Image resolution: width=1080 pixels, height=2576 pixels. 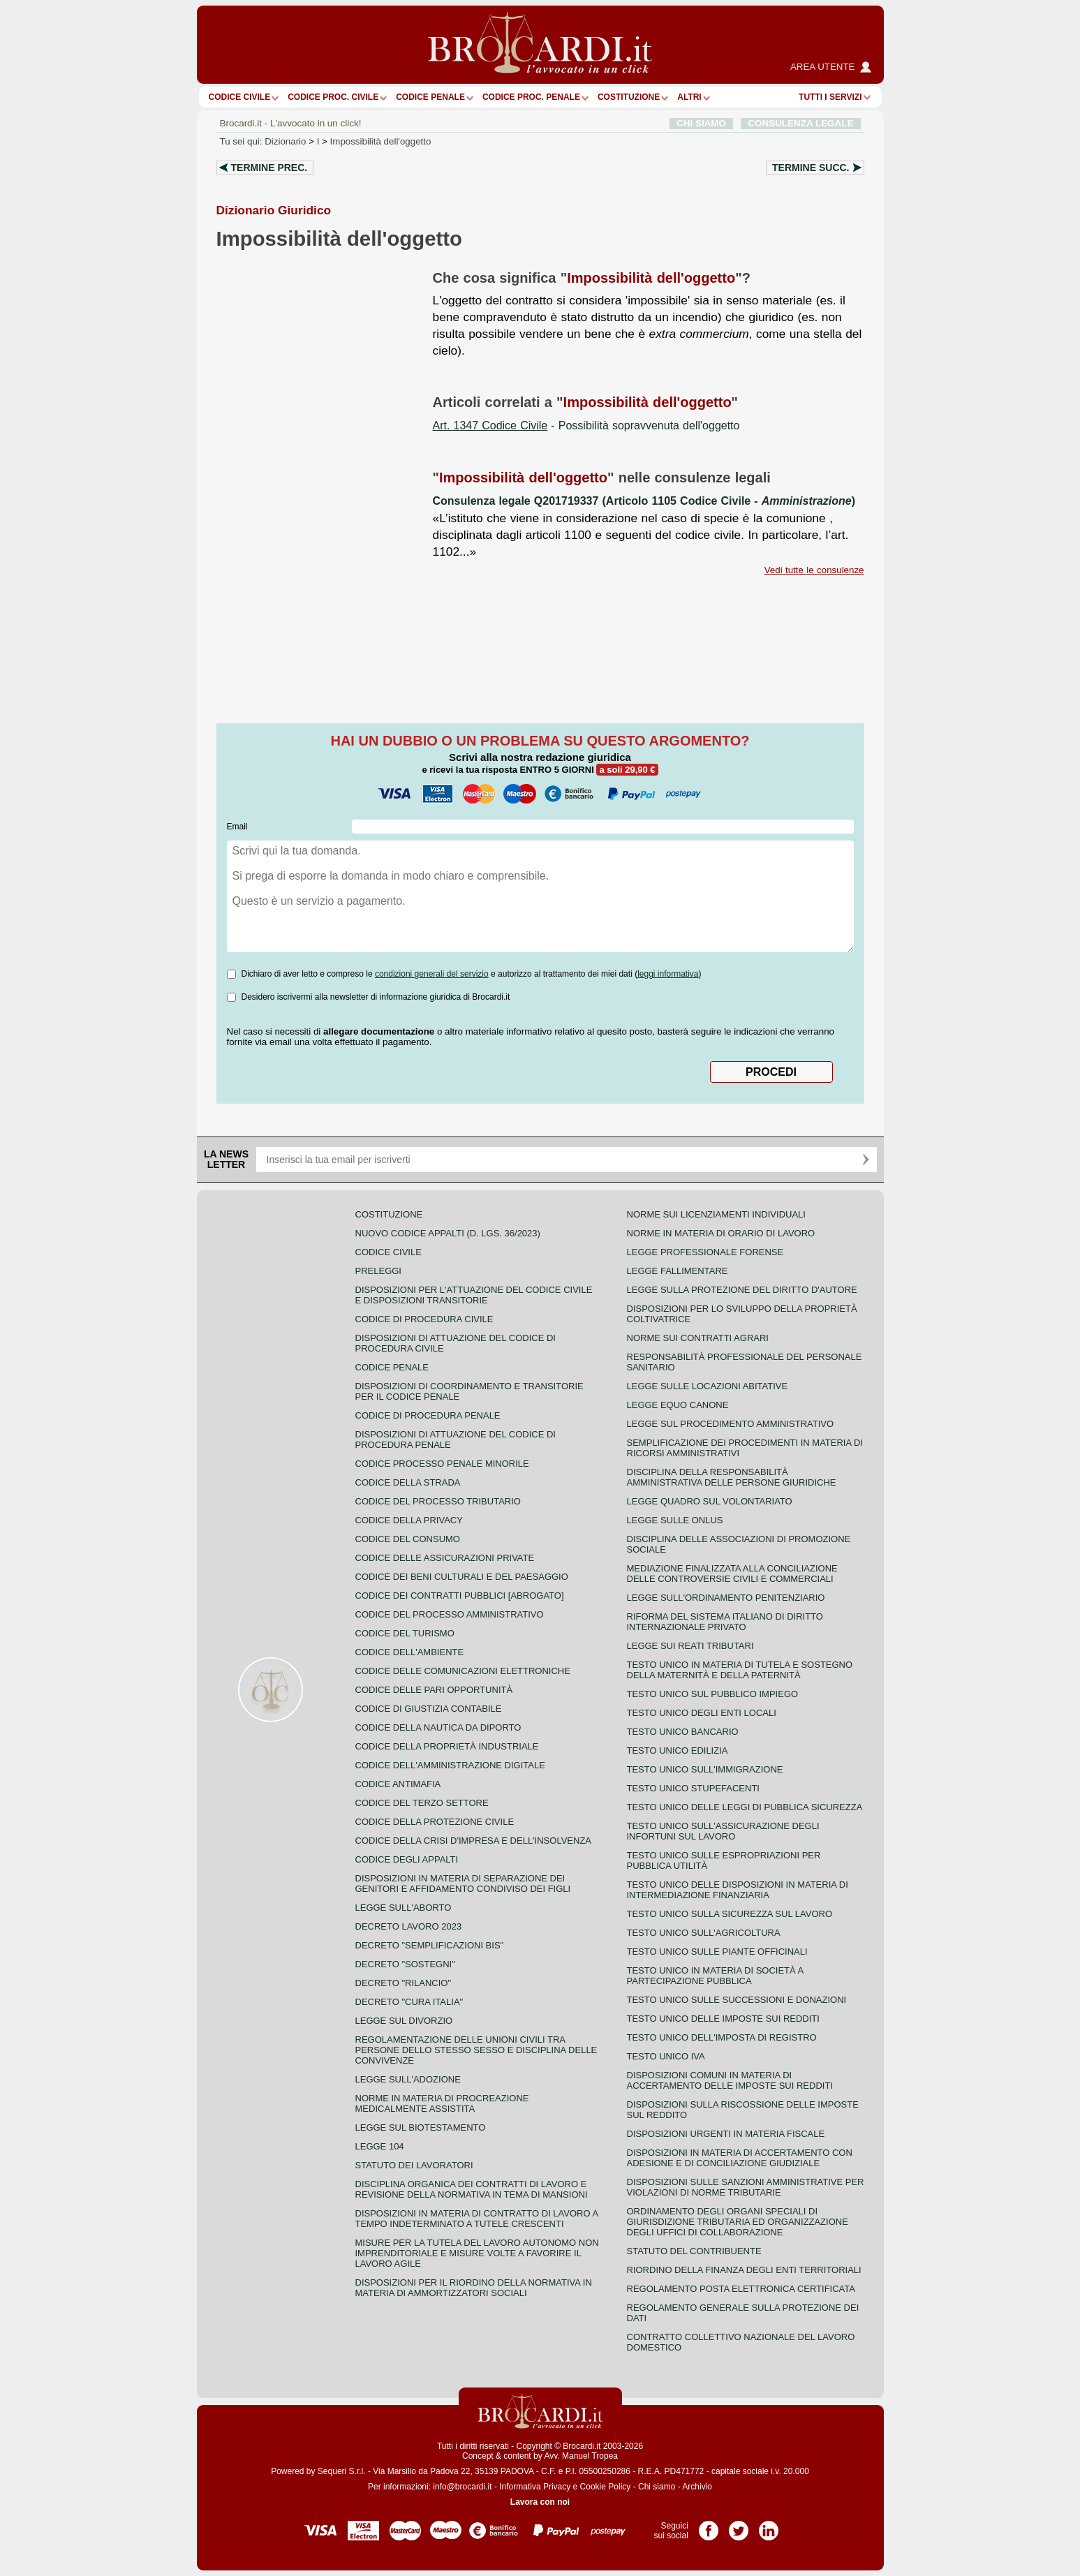 I want to click on Legge sulla protezione del diritto d'autore, so click(x=742, y=1290).